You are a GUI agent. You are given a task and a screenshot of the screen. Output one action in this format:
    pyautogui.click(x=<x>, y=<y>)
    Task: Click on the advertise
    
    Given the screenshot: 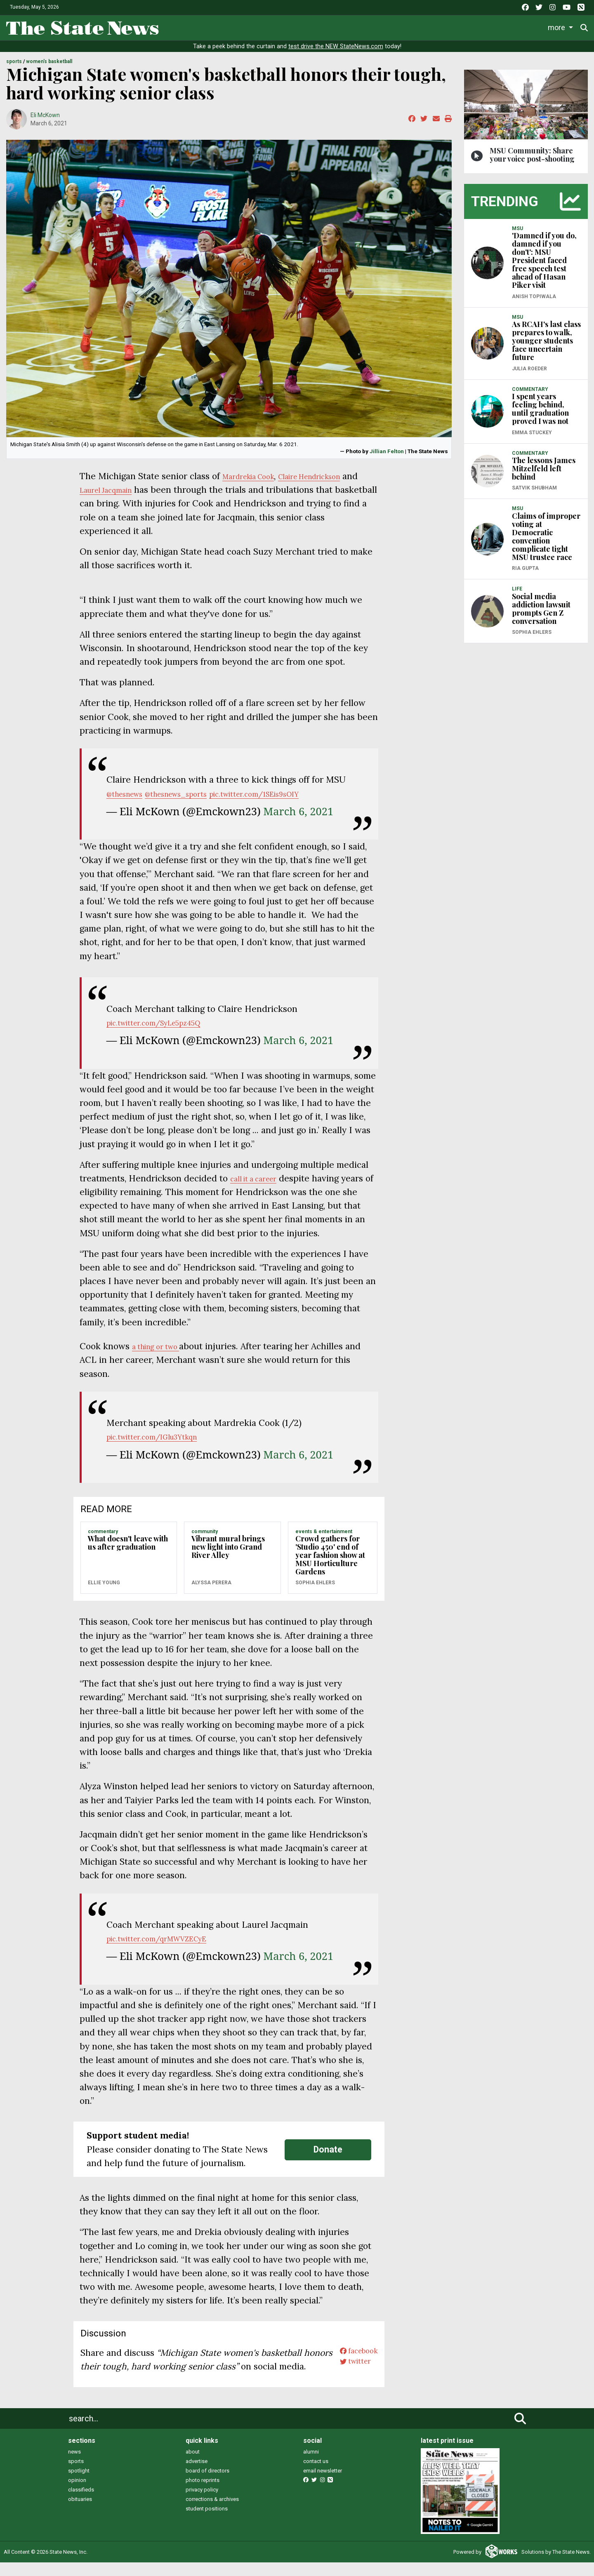 What is the action you would take?
    pyautogui.click(x=196, y=2475)
    